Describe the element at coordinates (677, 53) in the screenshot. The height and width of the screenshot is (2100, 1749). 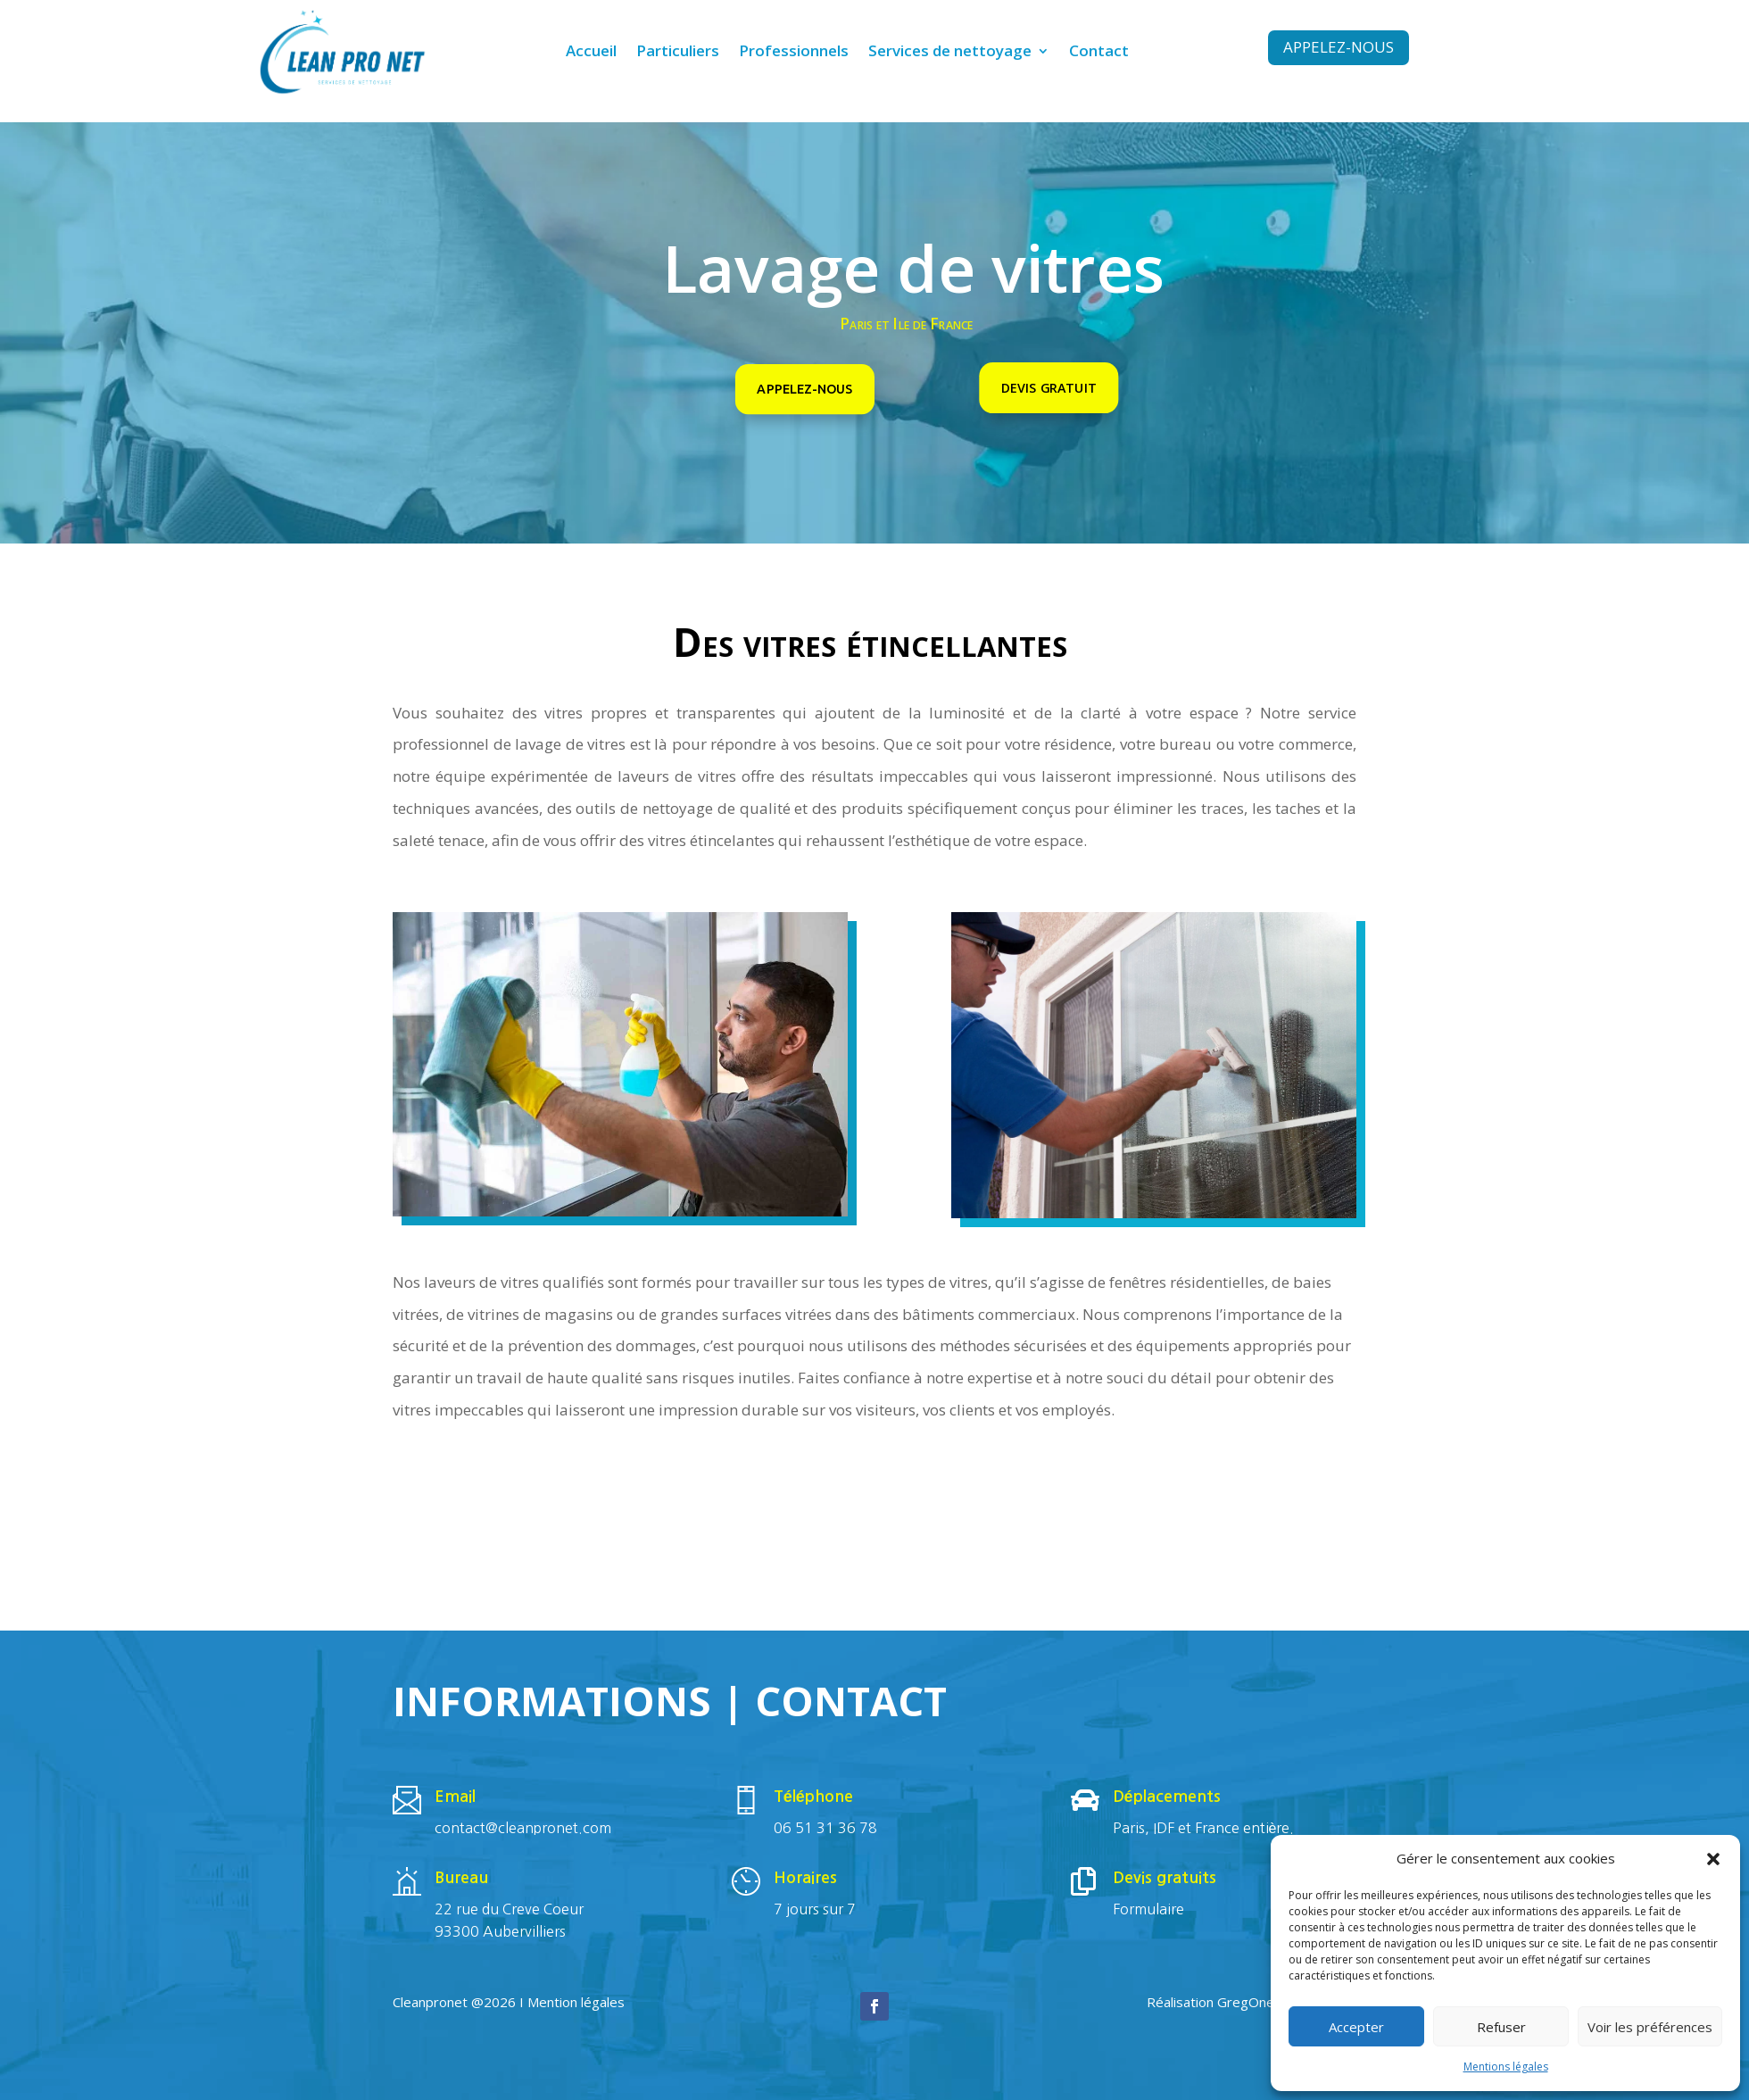
I see `Particuliers` at that location.